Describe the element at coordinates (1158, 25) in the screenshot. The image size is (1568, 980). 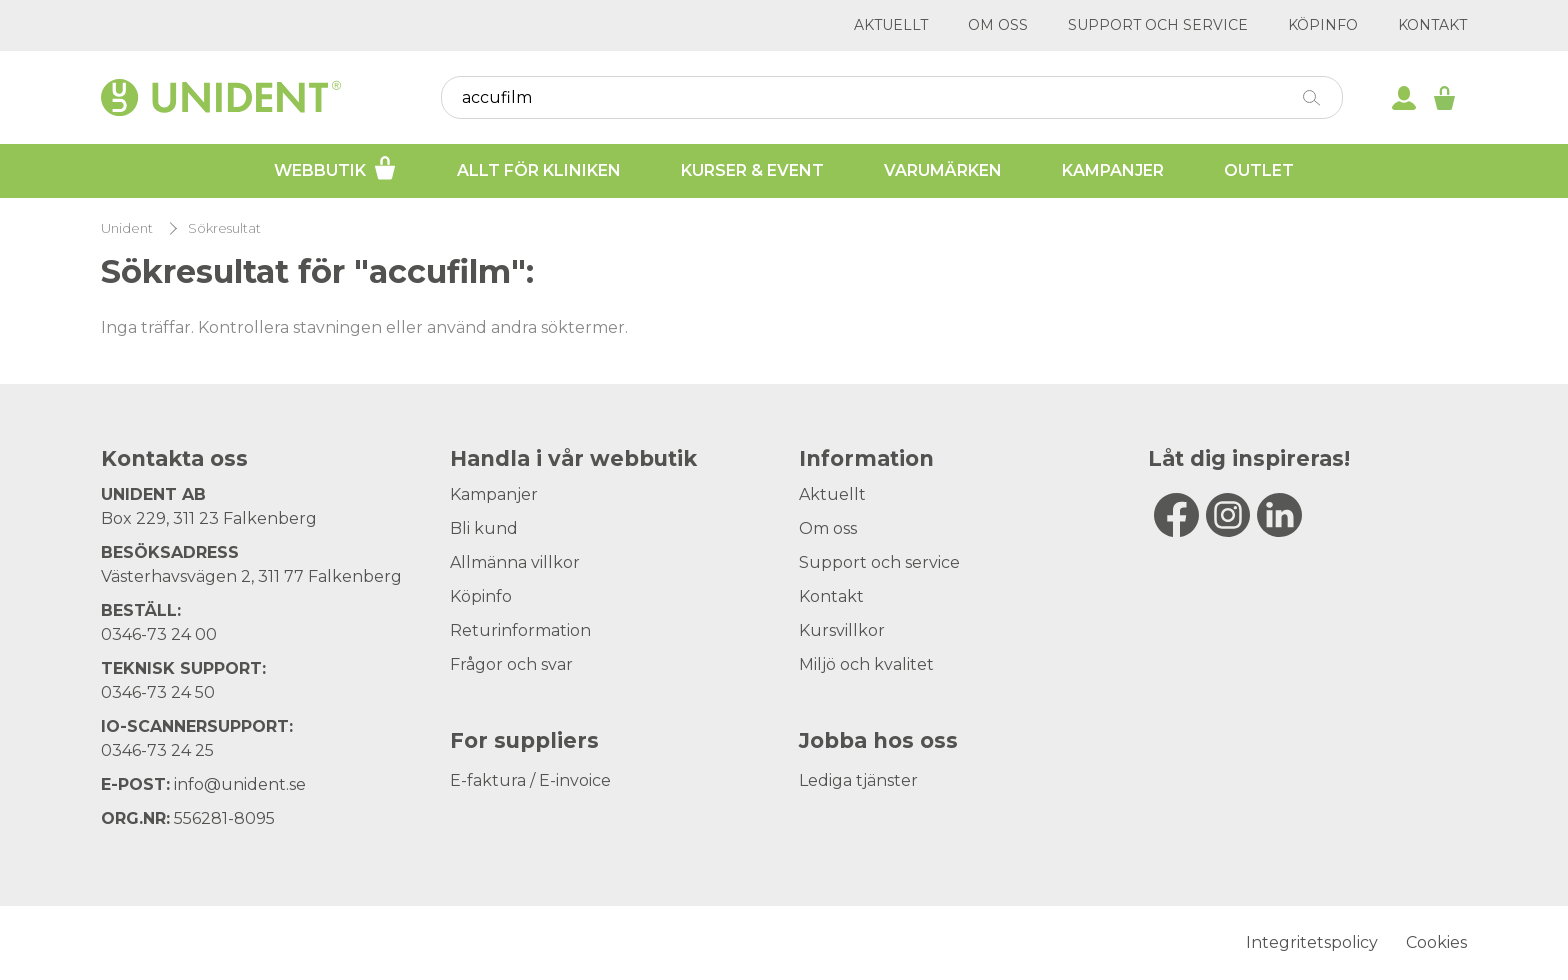
I see `Support och service` at that location.